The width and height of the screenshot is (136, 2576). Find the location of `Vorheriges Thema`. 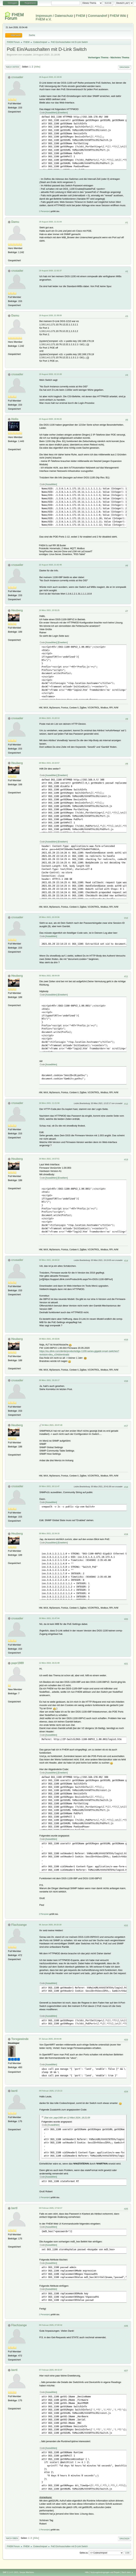

Vorheriges Thema is located at coordinates (98, 57).